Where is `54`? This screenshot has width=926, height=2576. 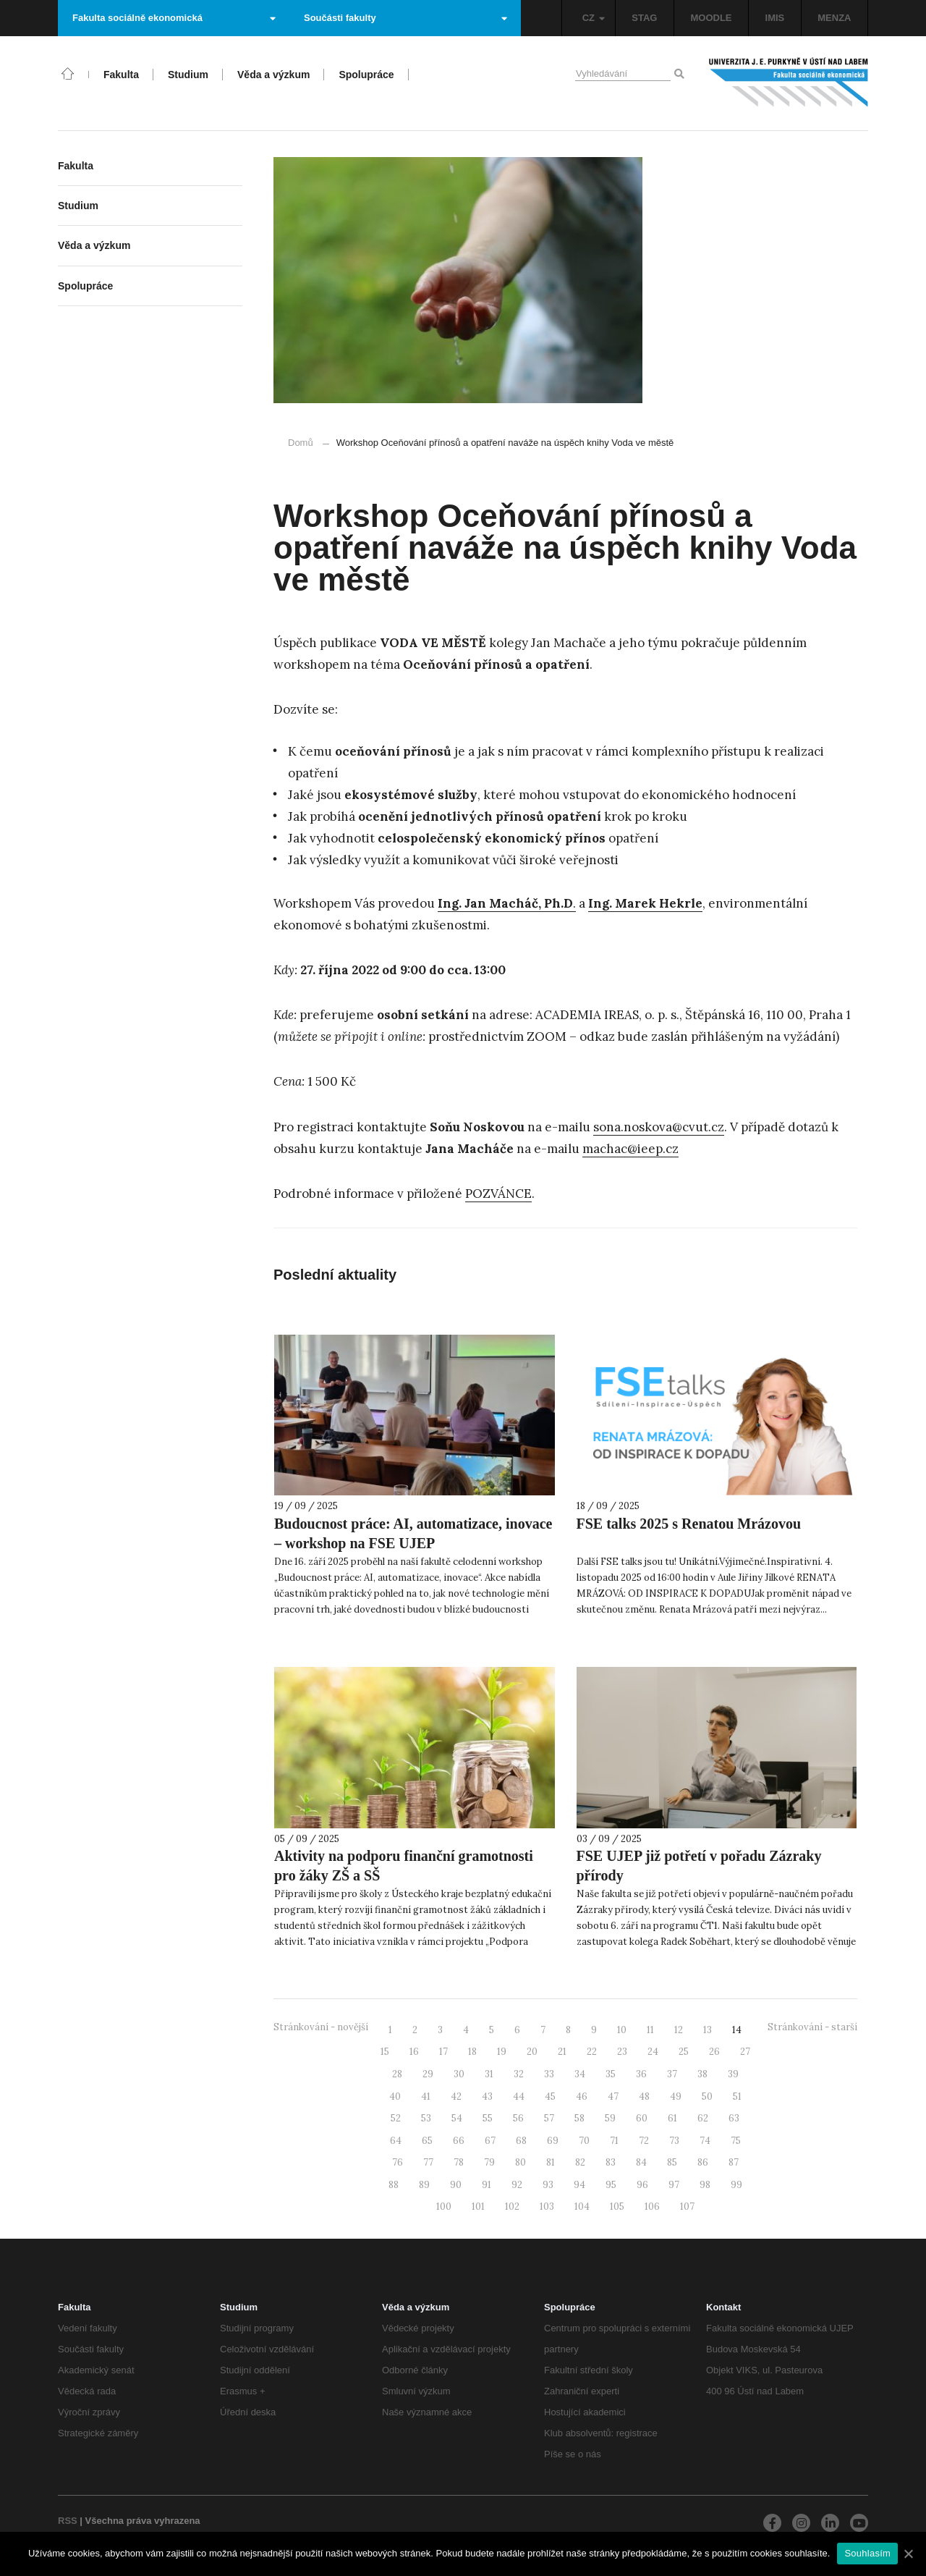 54 is located at coordinates (456, 2118).